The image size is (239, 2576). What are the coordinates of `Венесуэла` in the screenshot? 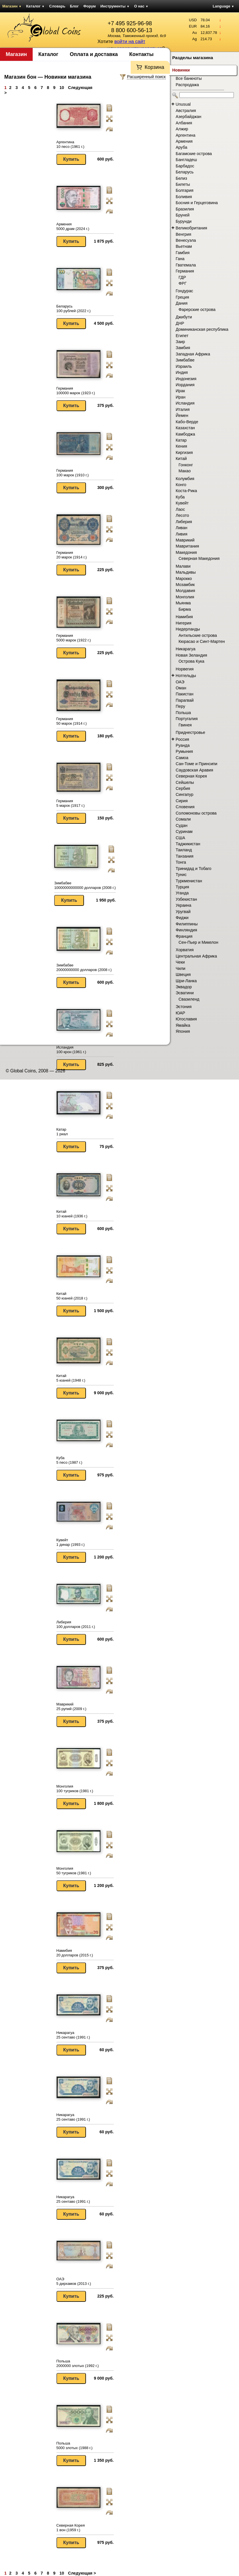 It's located at (186, 240).